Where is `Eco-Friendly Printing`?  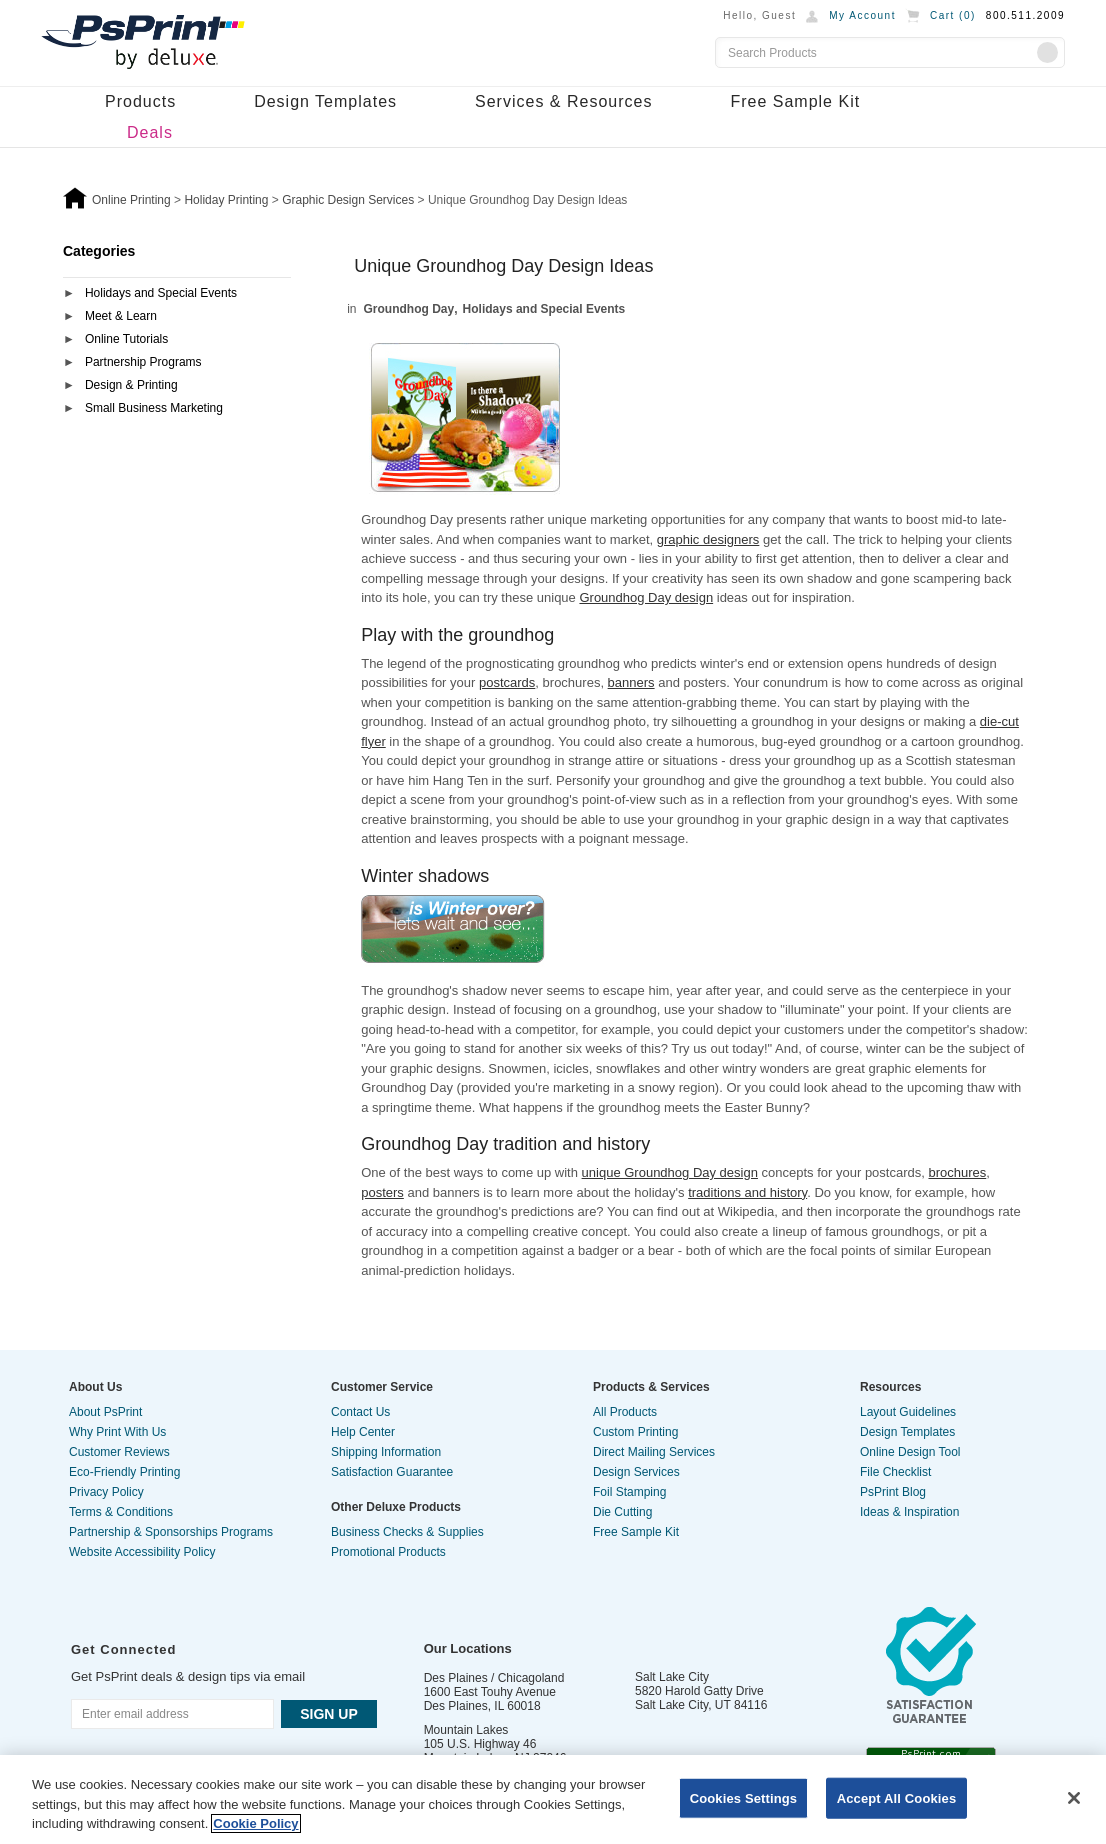
Eco-Friendly Printing is located at coordinates (124, 1472).